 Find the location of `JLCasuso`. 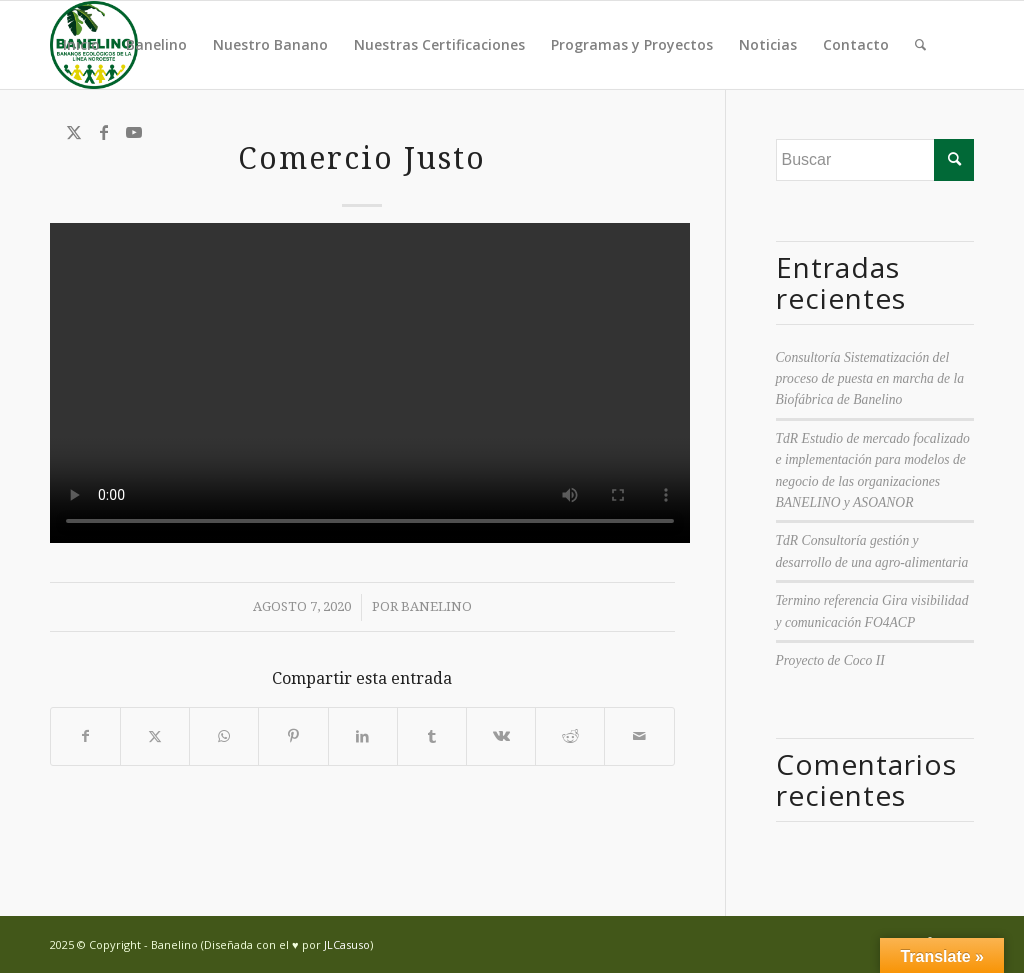

JLCasuso is located at coordinates (347, 944).